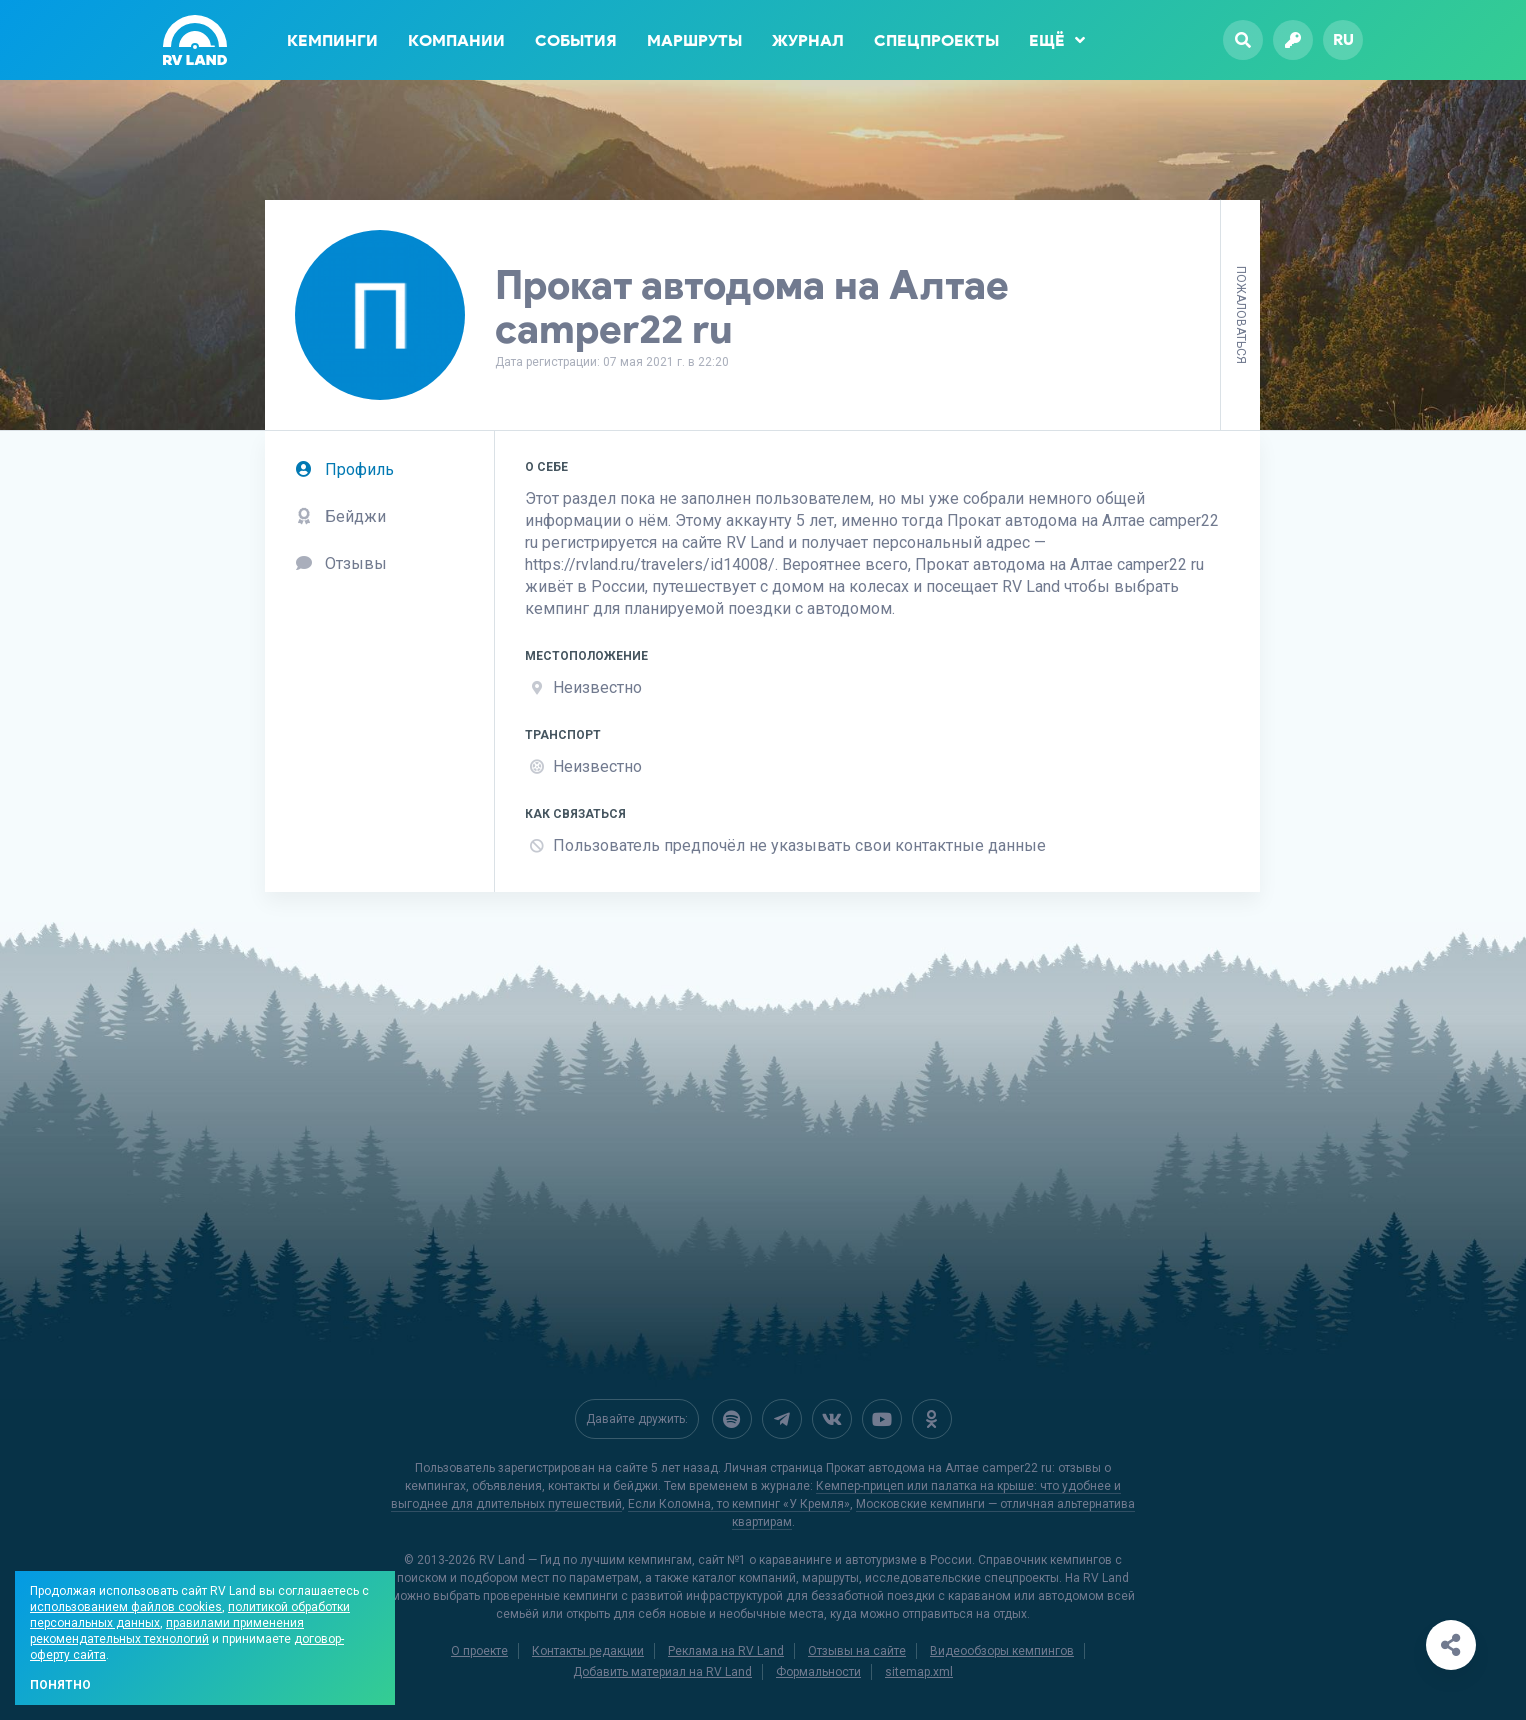 The height and width of the screenshot is (1720, 1526). I want to click on Отзывы на сайте, so click(857, 1651).